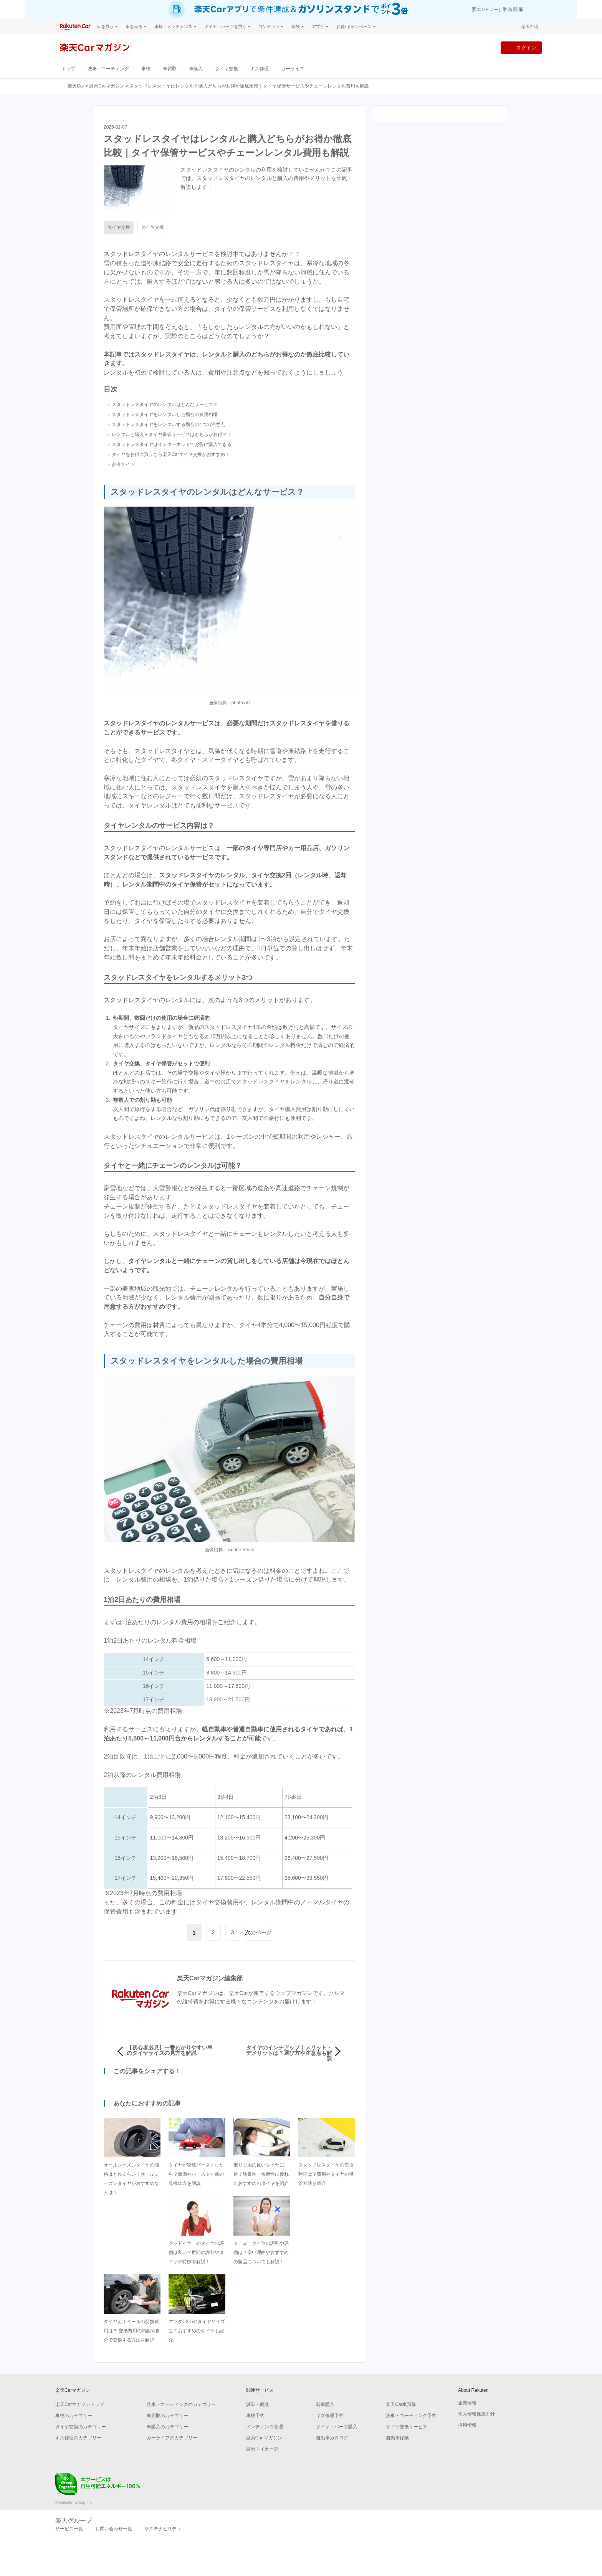 The width and height of the screenshot is (602, 2576). What do you see at coordinates (162, 2528) in the screenshot?
I see `サステナビリティ` at bounding box center [162, 2528].